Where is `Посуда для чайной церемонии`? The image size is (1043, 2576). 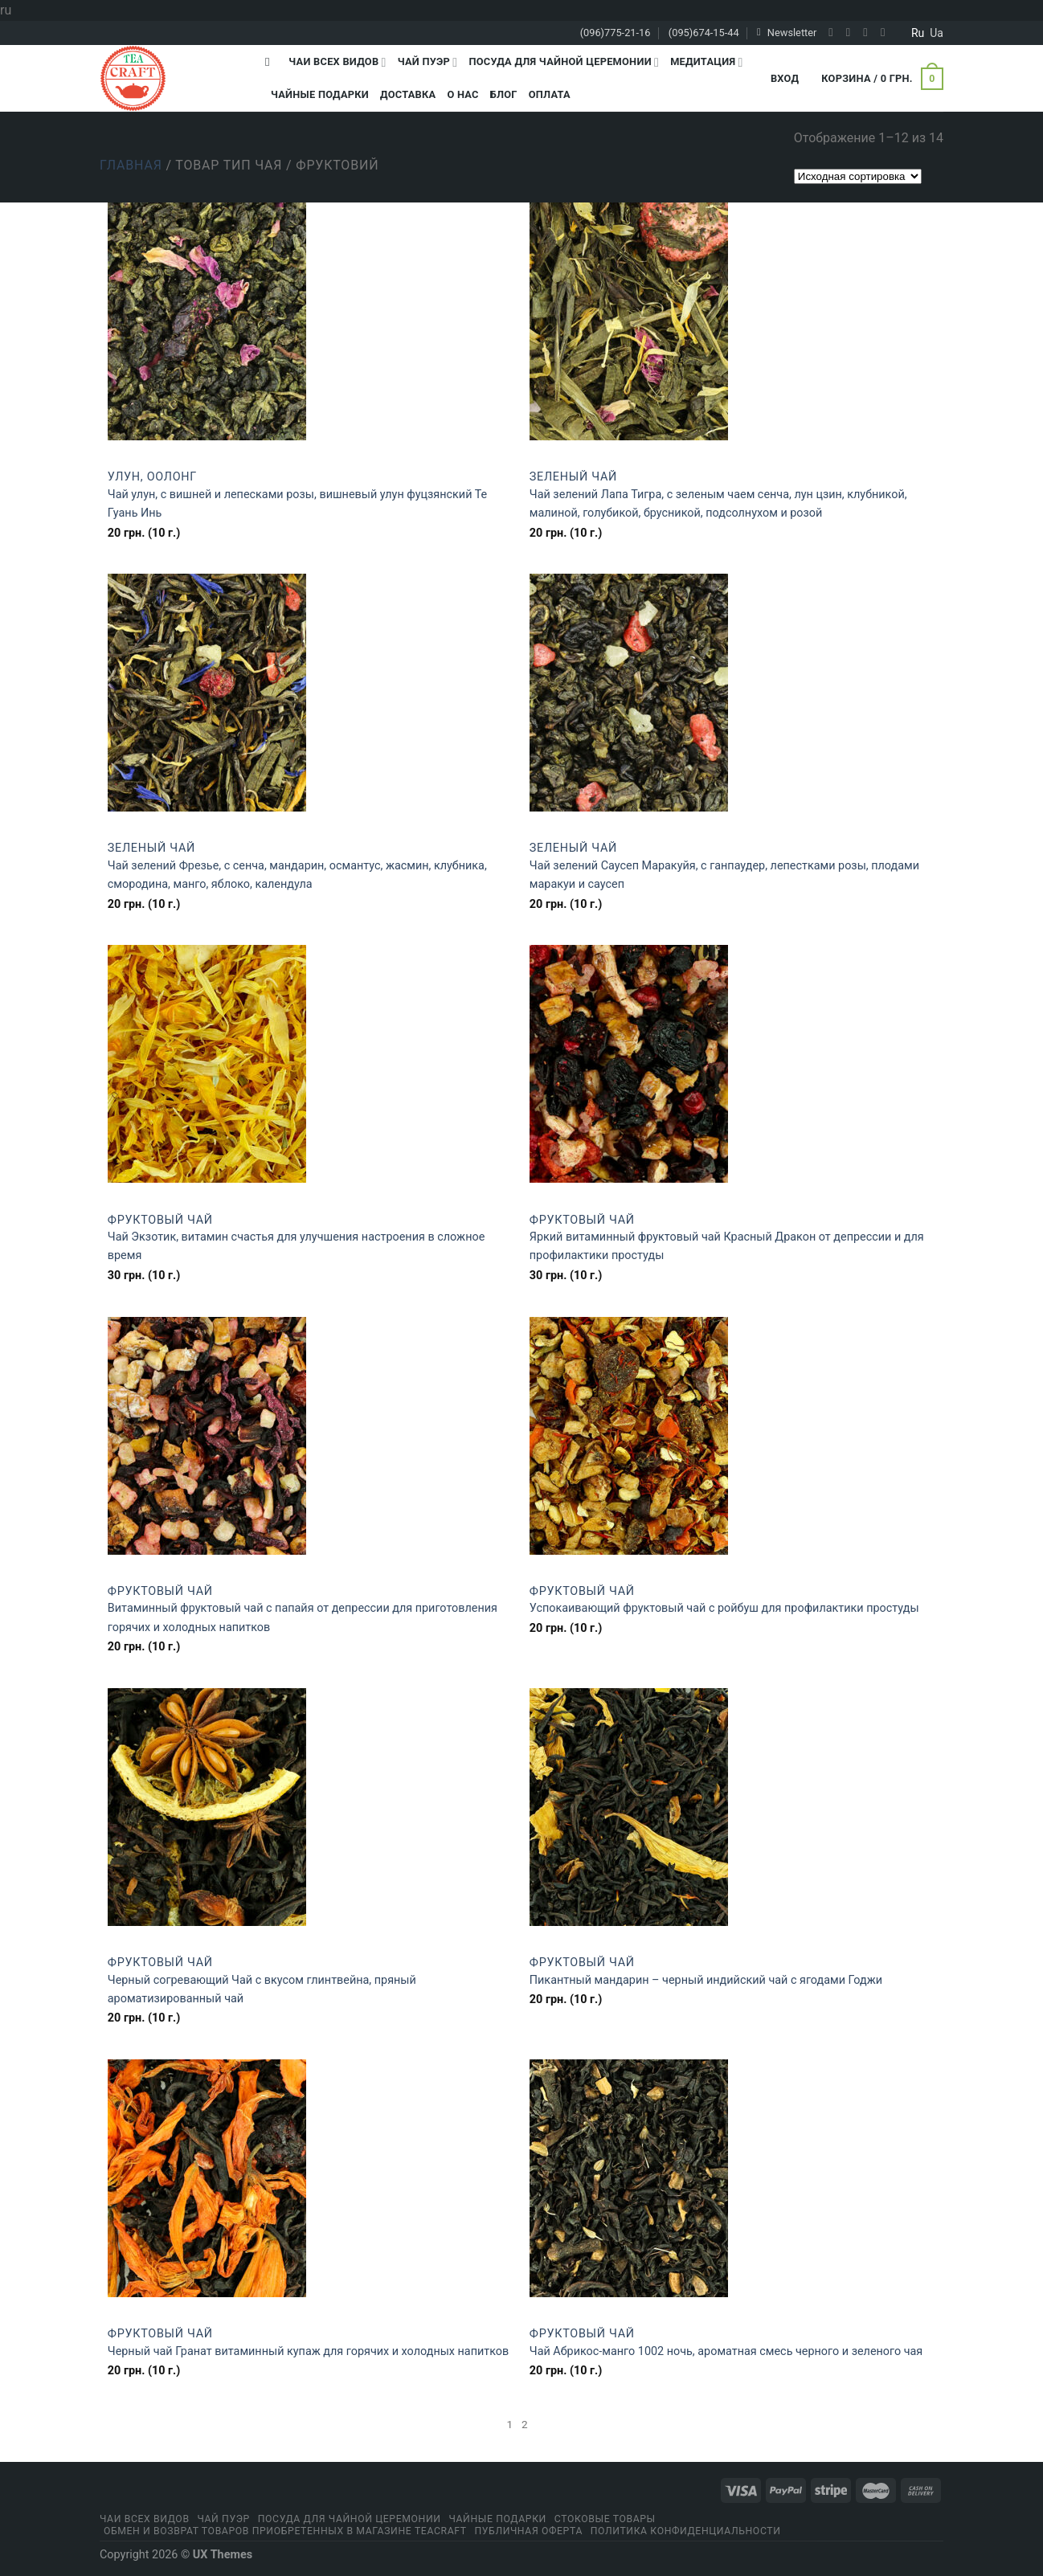
Посуда для чайной церемонии is located at coordinates (563, 62).